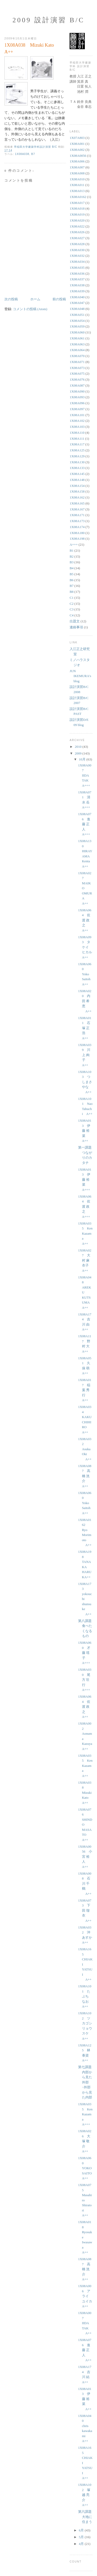 The image size is (97, 2576). Describe the element at coordinates (77, 220) in the screenshot. I see `1X08A020` at that location.